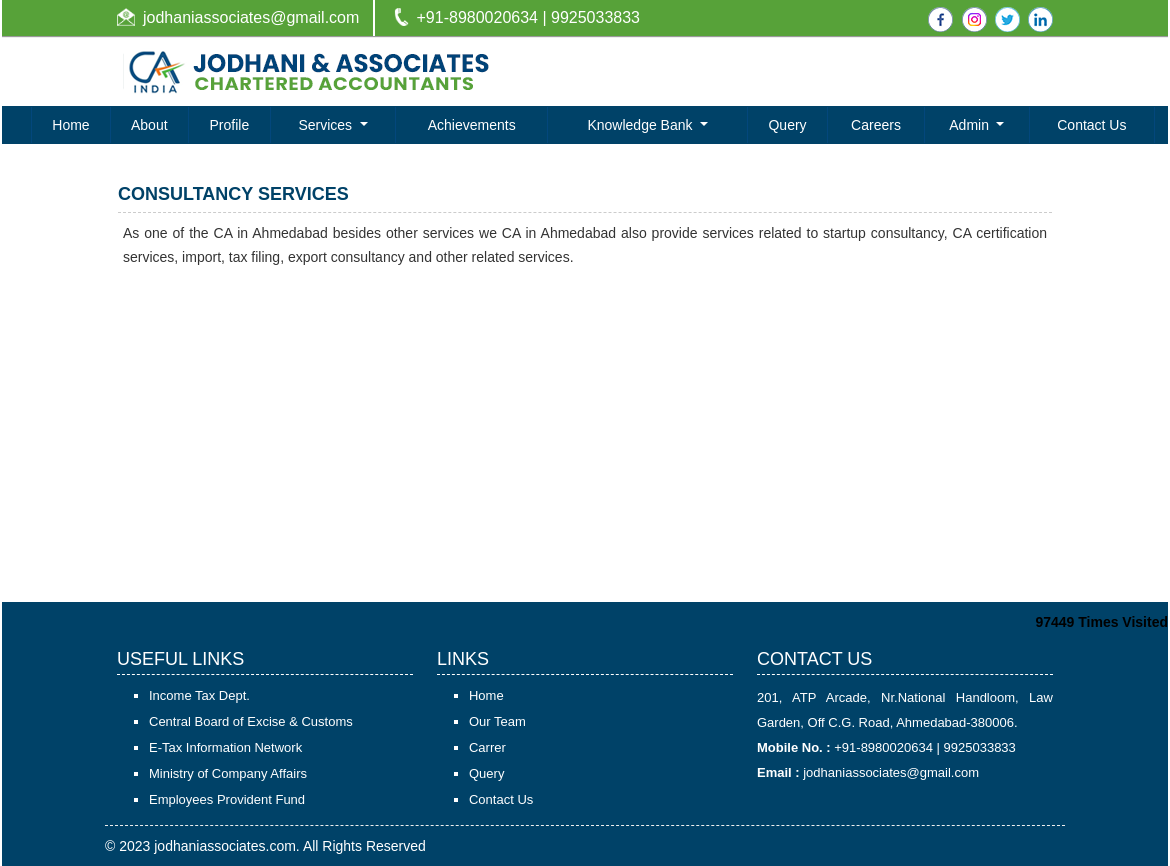 The image size is (1170, 866). I want to click on Profile, so click(230, 125).